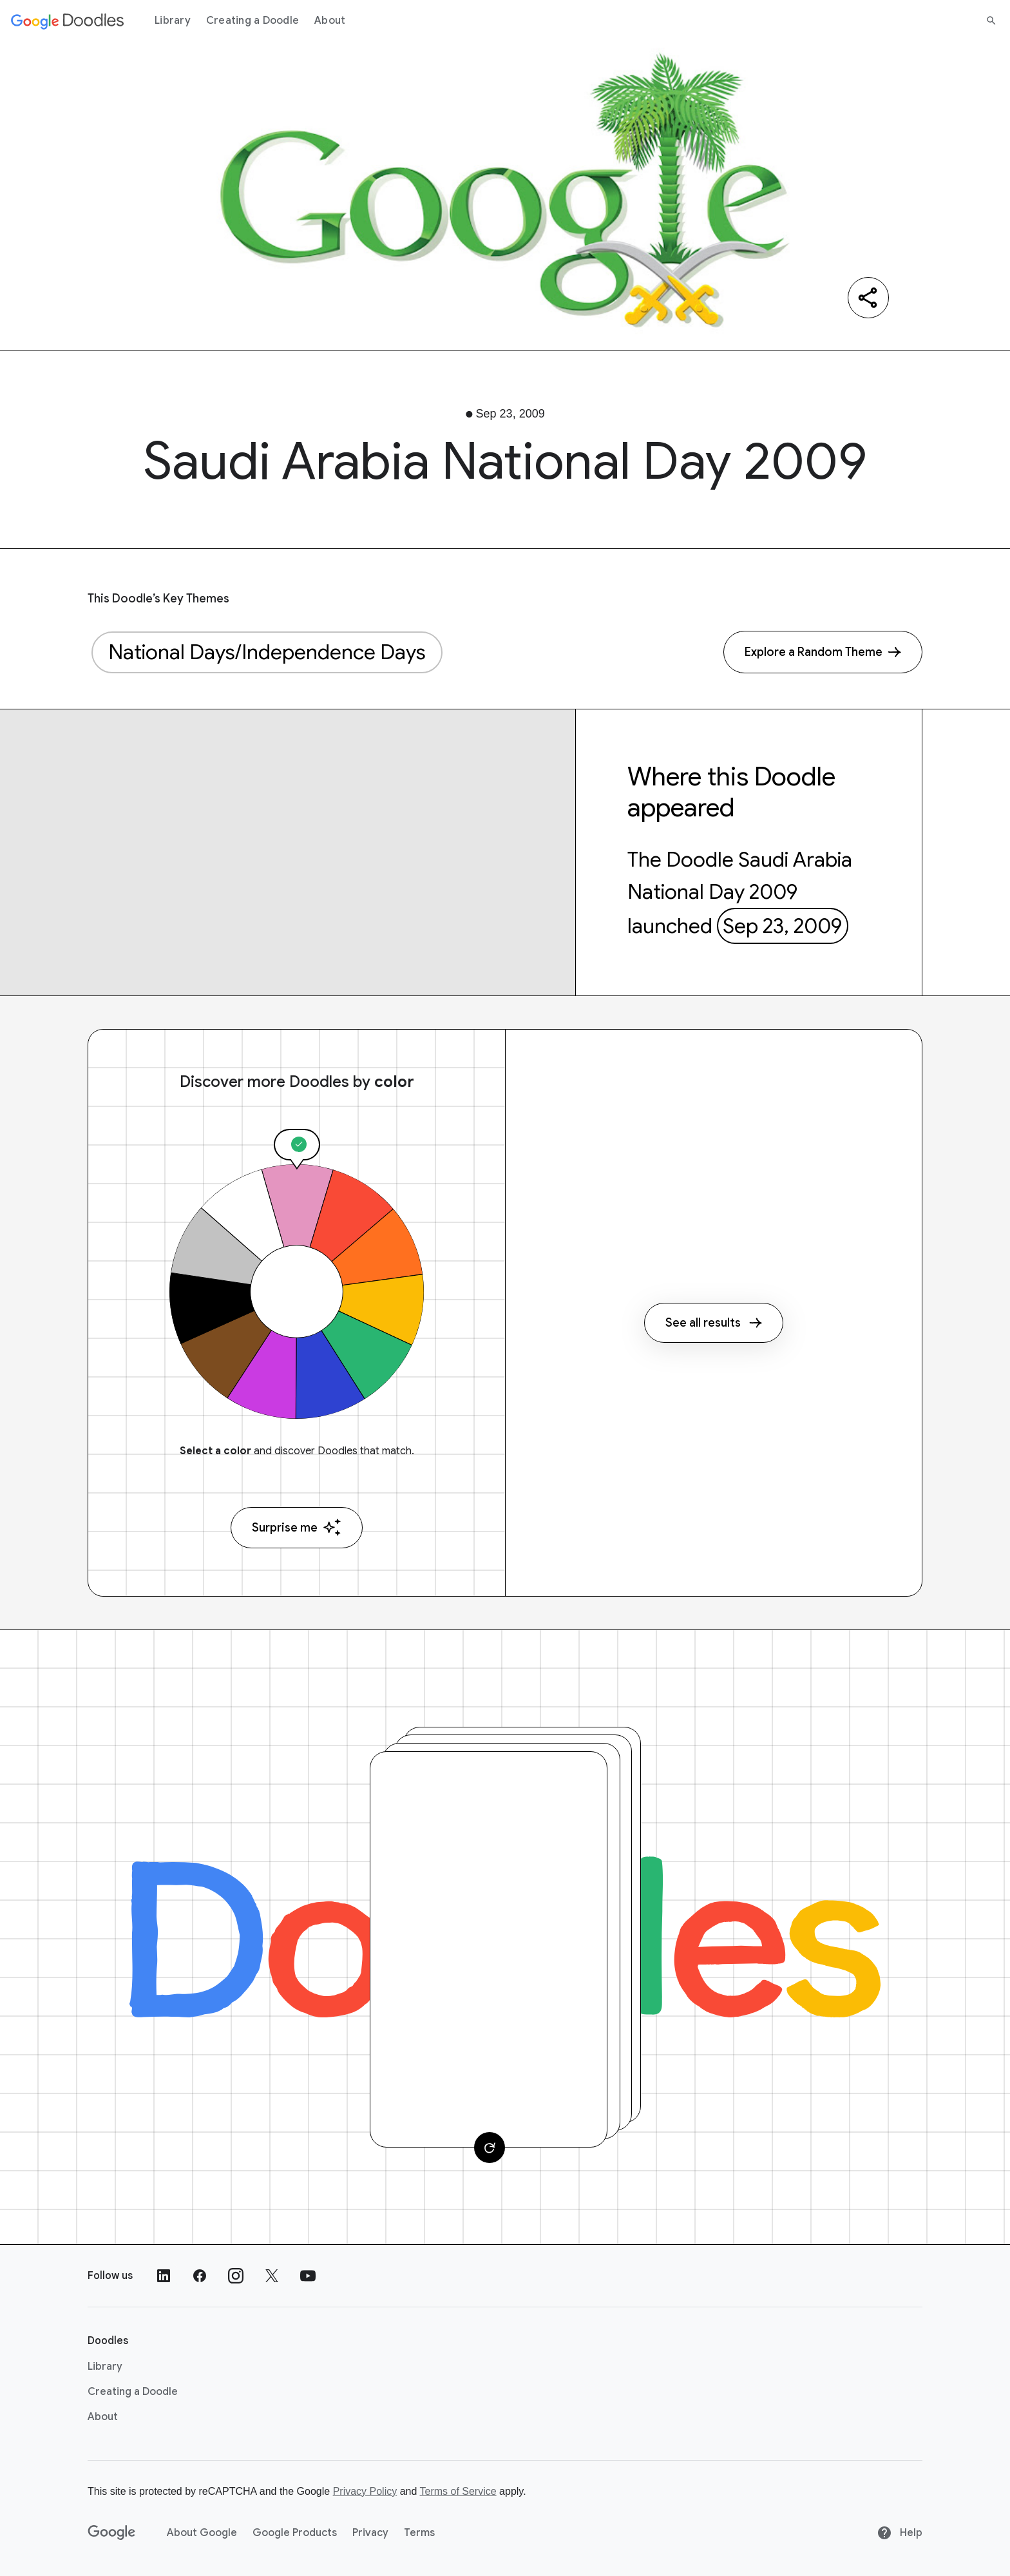  Describe the element at coordinates (296, 1527) in the screenshot. I see `Surprise me` at that location.